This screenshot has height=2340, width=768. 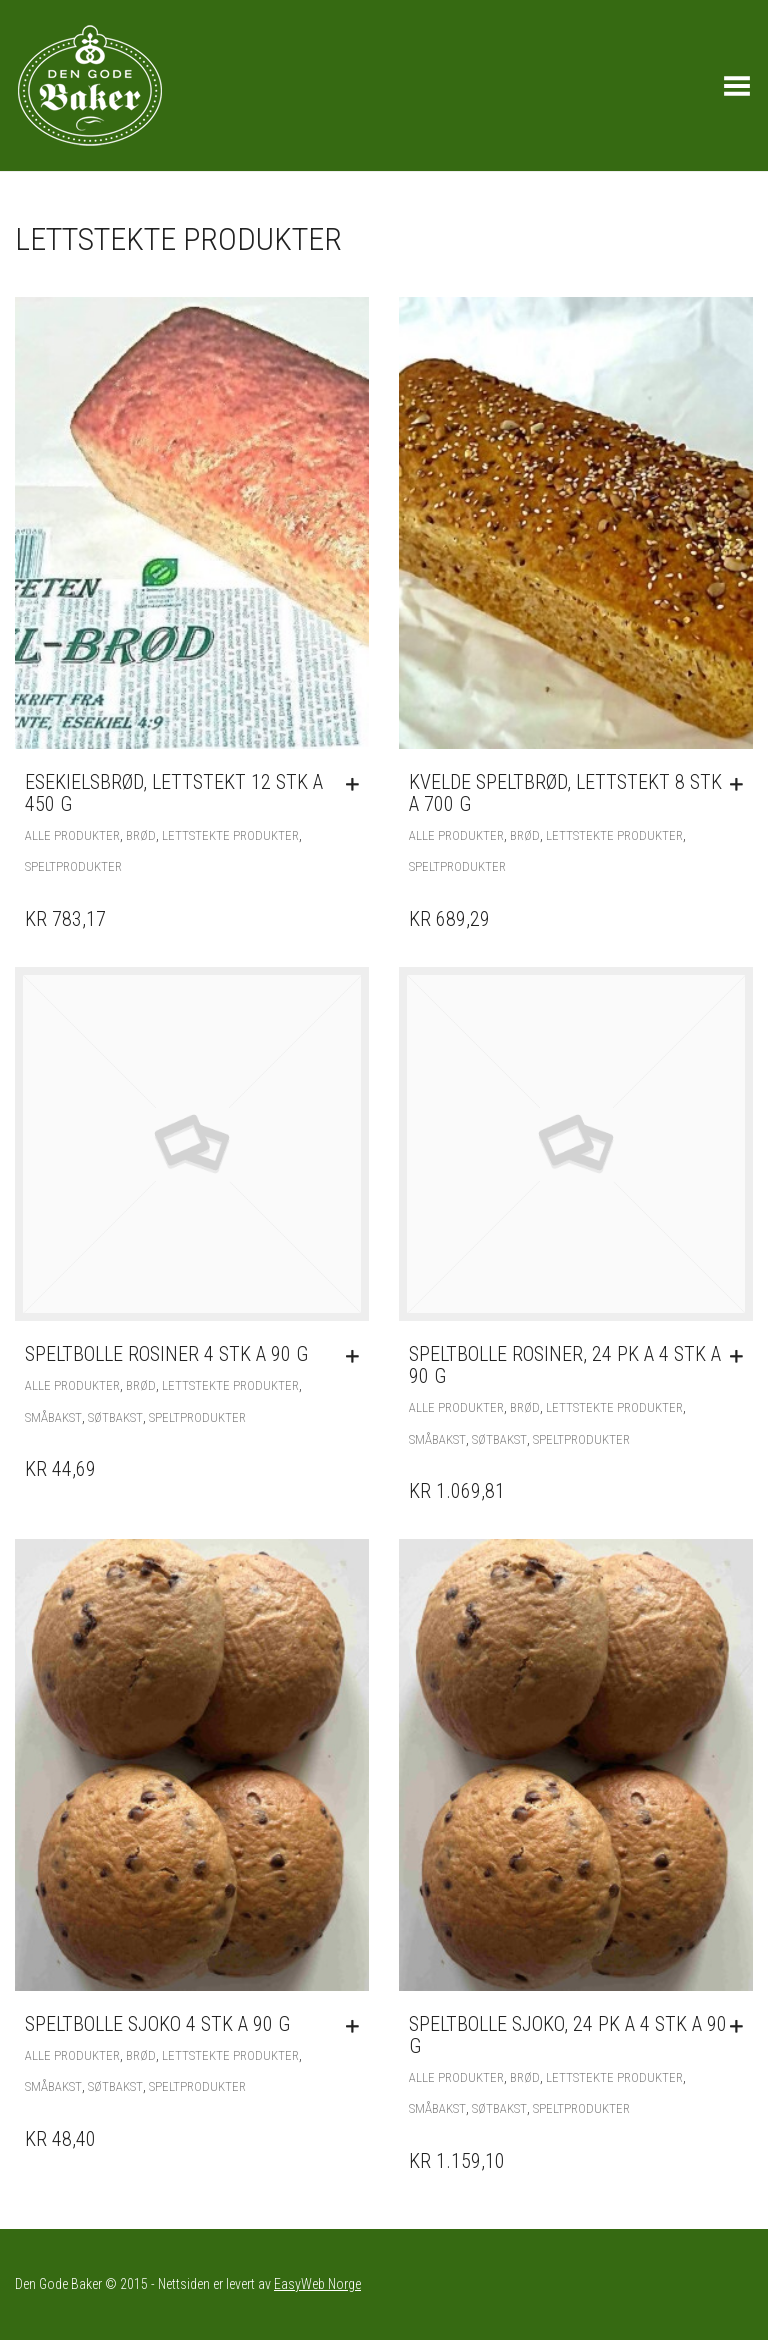 I want to click on Speltbolle rosiner, 24 pk a 4 stk a 90 g, so click(x=565, y=1365).